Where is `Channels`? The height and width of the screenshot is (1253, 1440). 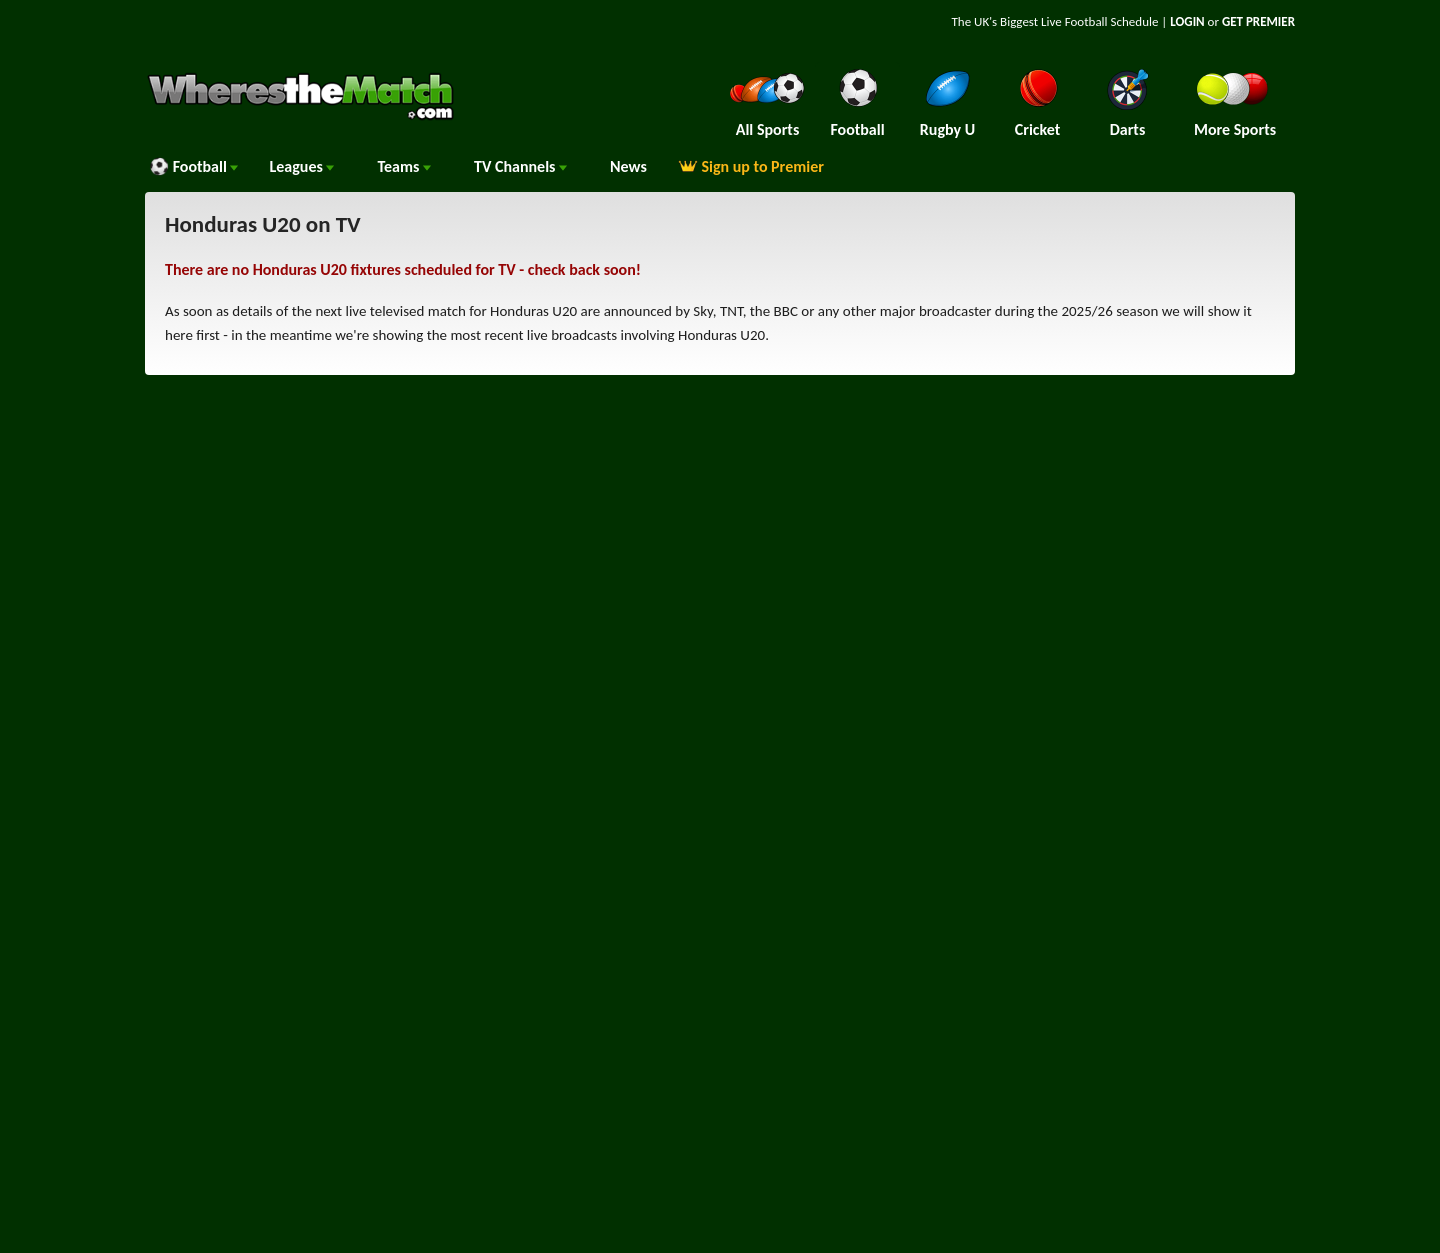
Channels is located at coordinates (520, 166).